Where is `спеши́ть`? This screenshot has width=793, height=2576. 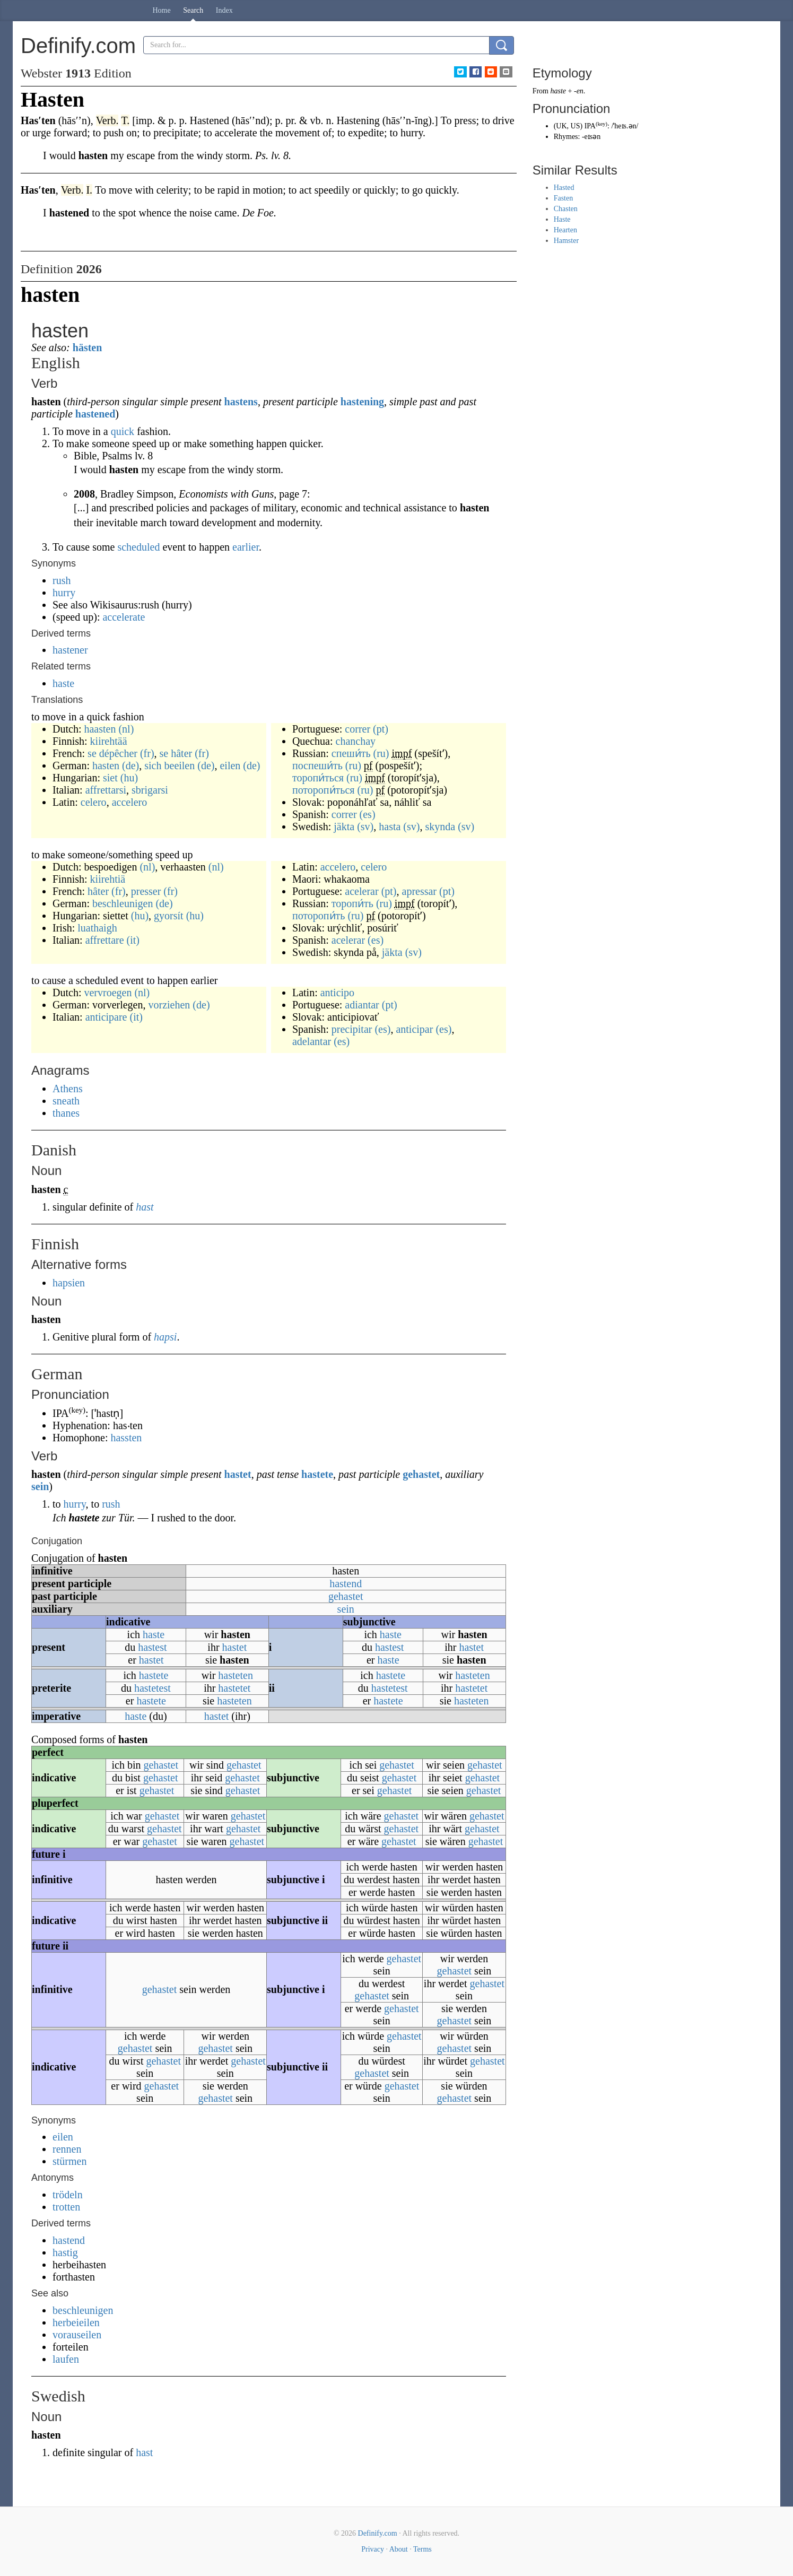 спеши́ть is located at coordinates (351, 753).